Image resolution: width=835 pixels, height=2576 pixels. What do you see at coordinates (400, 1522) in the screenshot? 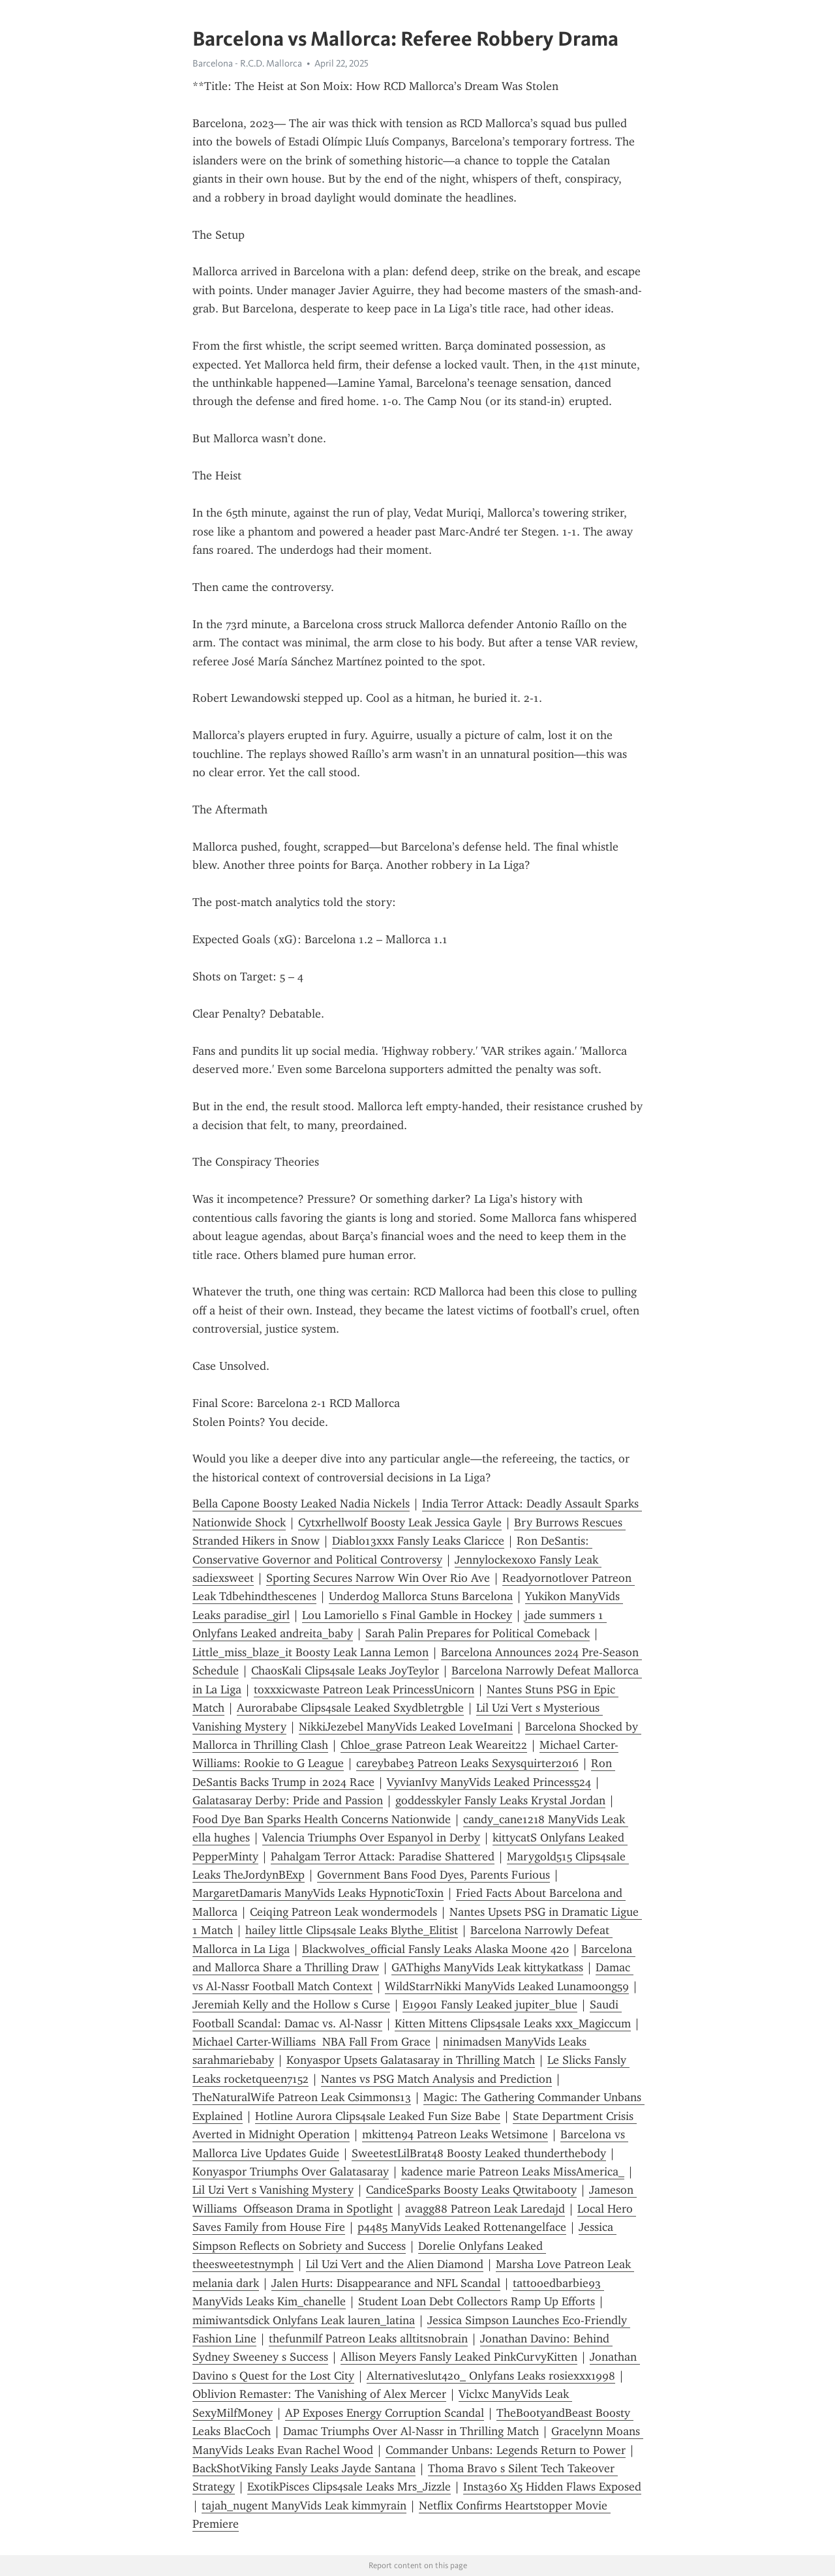
I see `Cytxrhellwolf Boosty Leak Jessica Gayle` at bounding box center [400, 1522].